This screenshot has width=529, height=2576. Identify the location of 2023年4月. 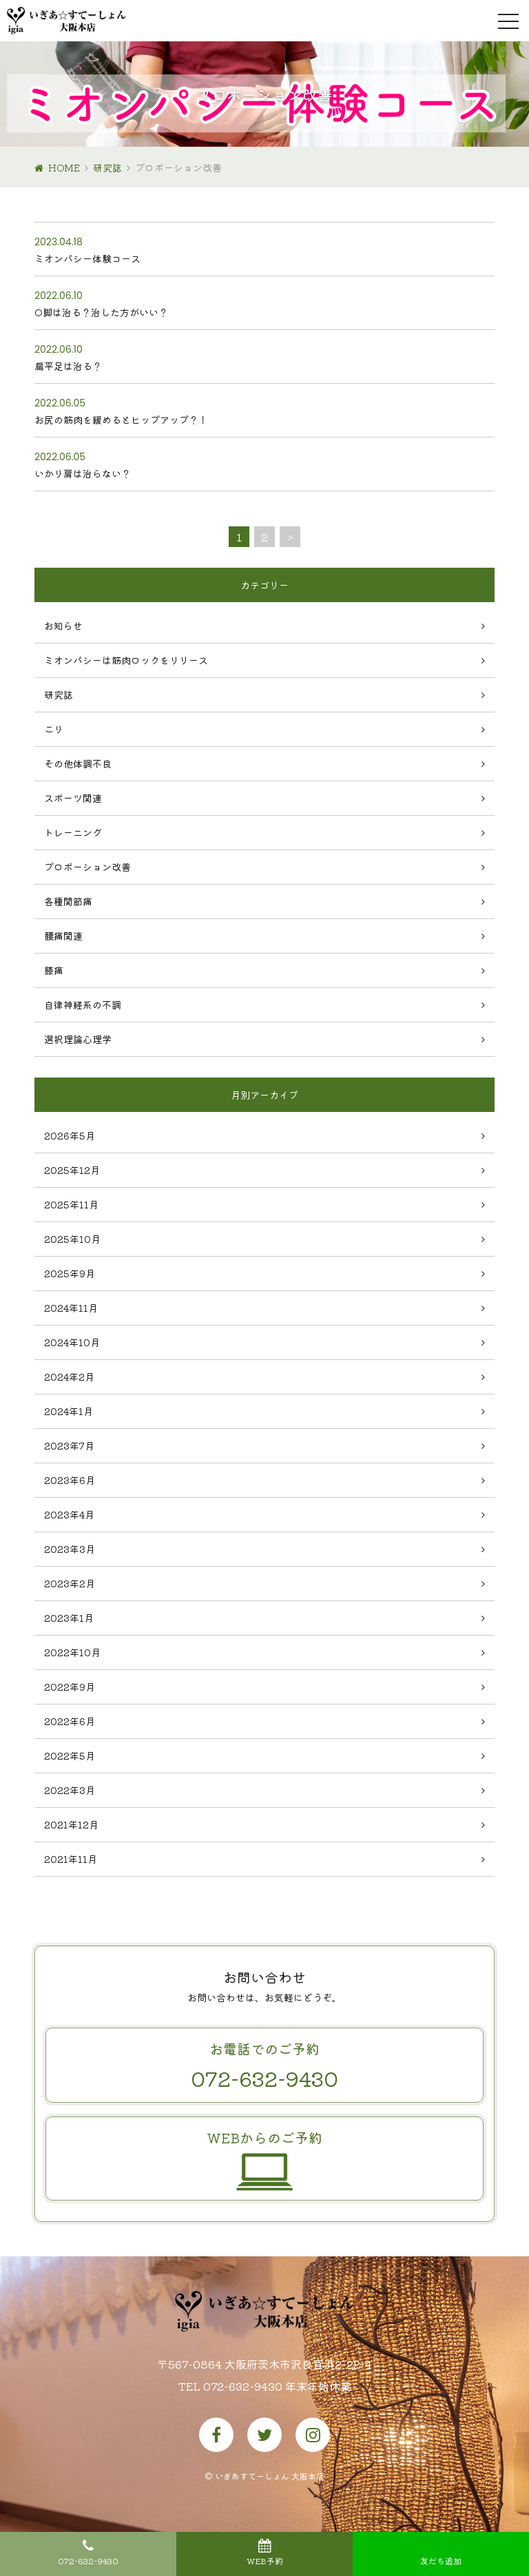
(69, 1514).